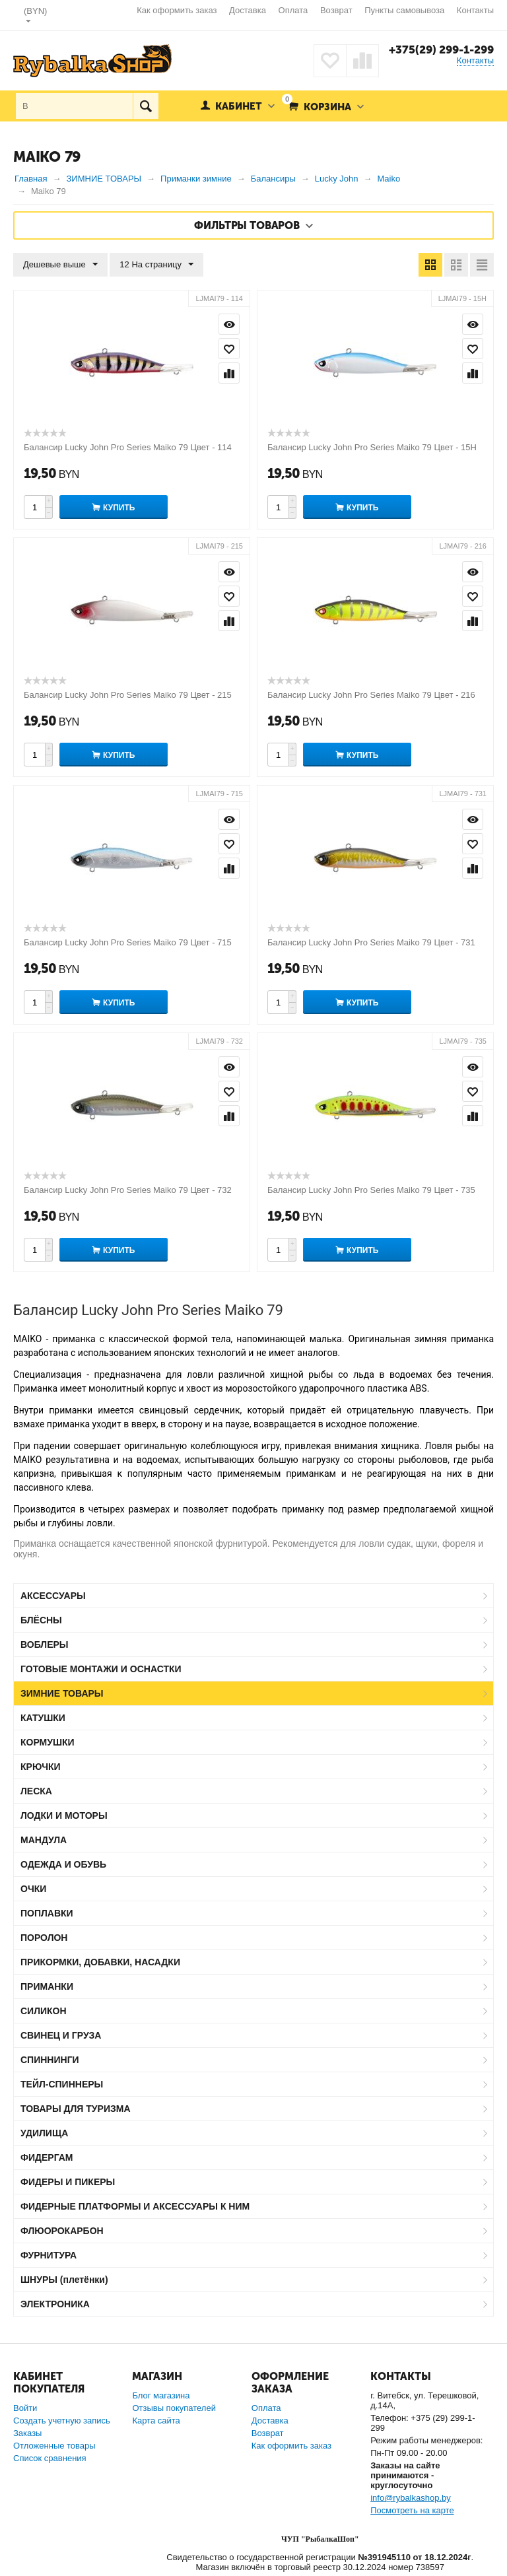 This screenshot has width=507, height=2576. I want to click on СВИНЕЦ И ГРУЗА, so click(60, 2035).